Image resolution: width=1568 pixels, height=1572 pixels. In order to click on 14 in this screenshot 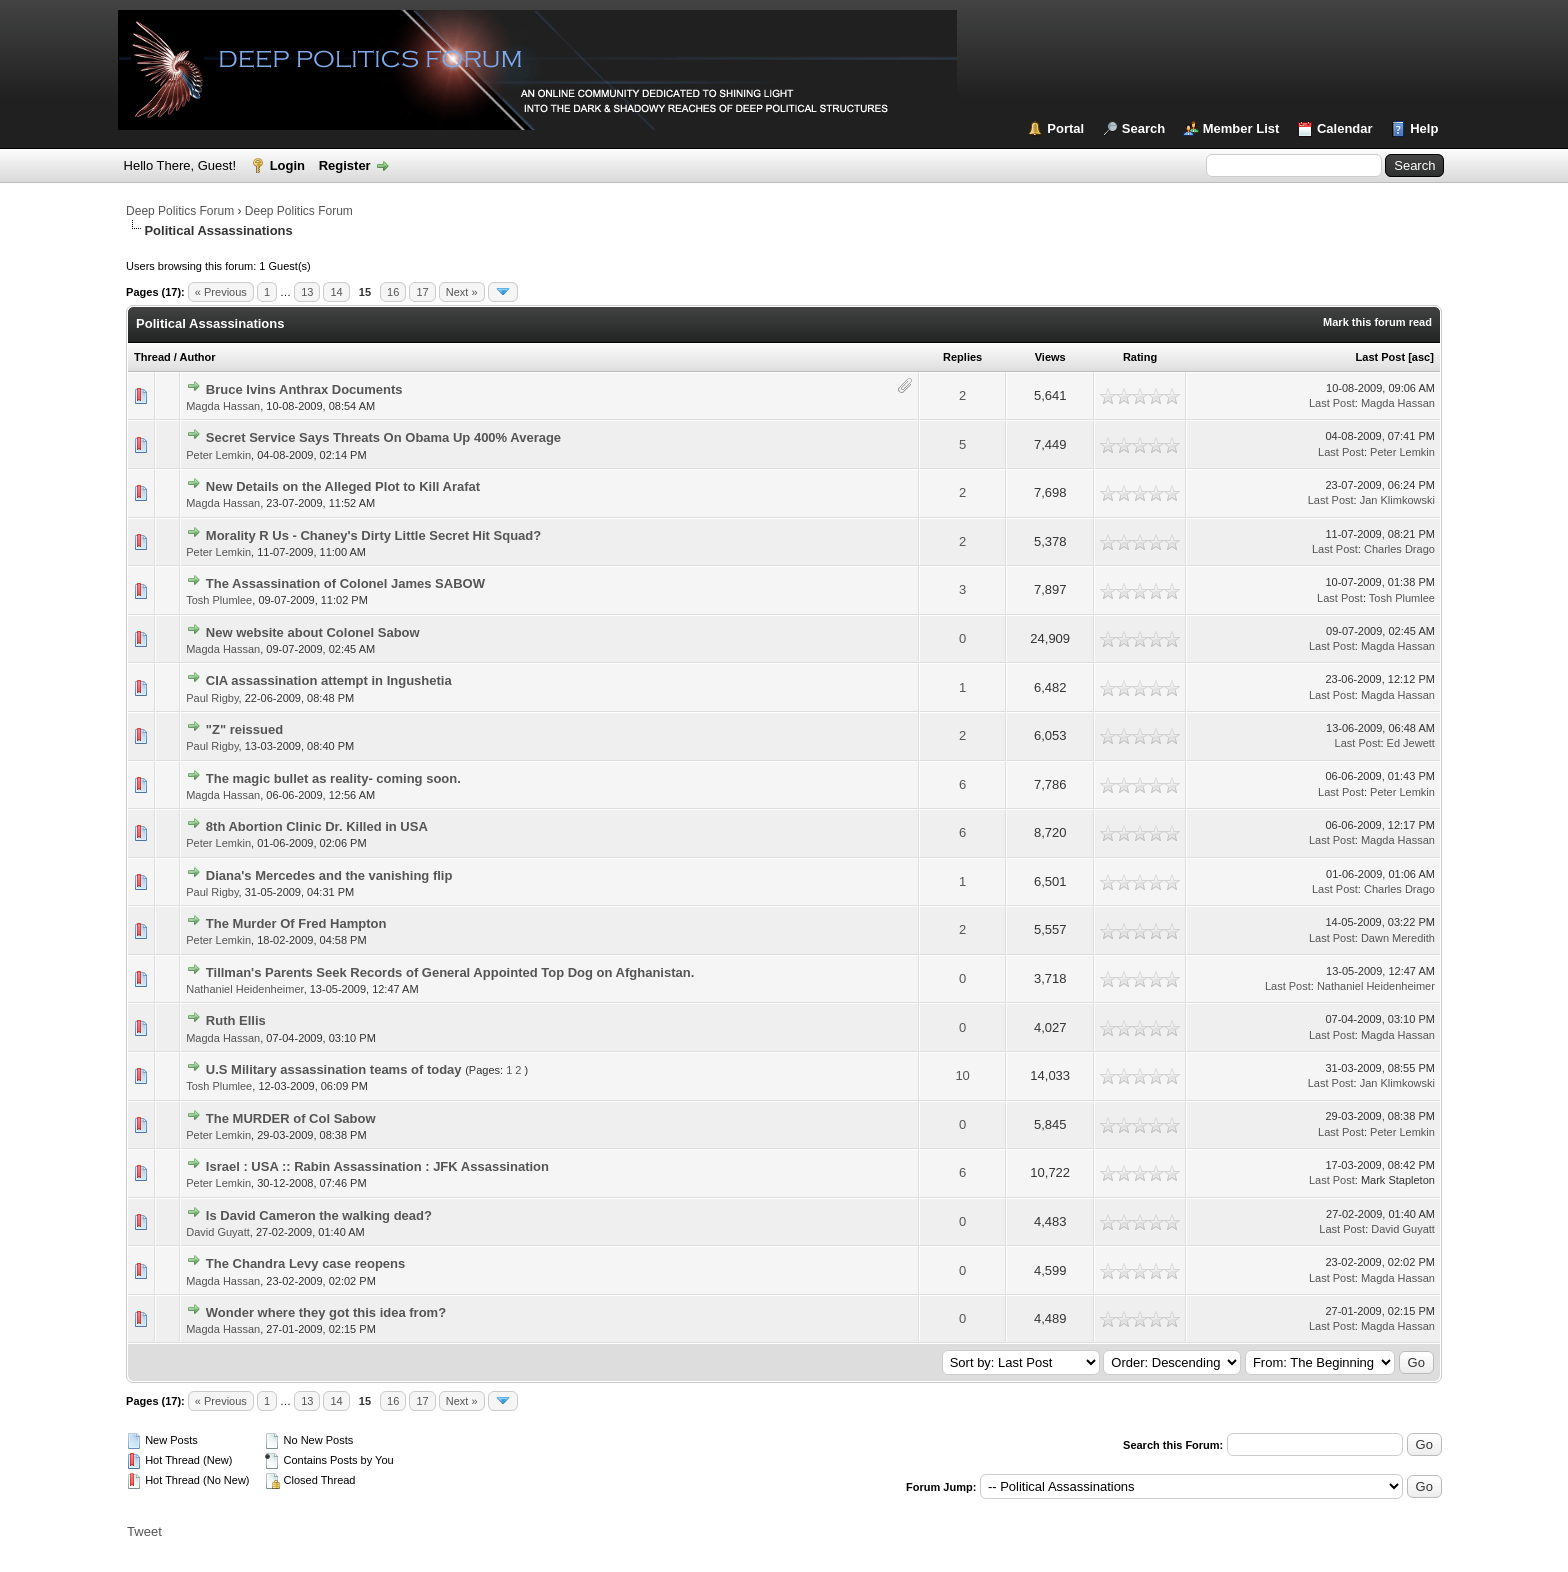, I will do `click(336, 292)`.